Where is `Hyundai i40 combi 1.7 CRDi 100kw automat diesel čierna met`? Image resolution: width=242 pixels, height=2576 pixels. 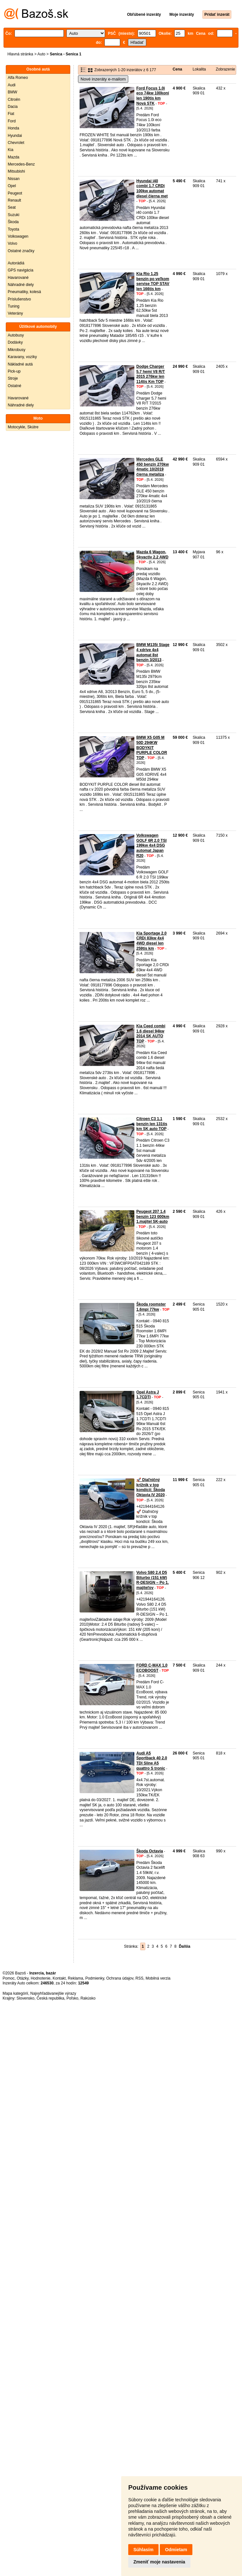
Hyundai i40 combi 1.7 CRDi 100kw automat diesel čierna met is located at coordinates (152, 188).